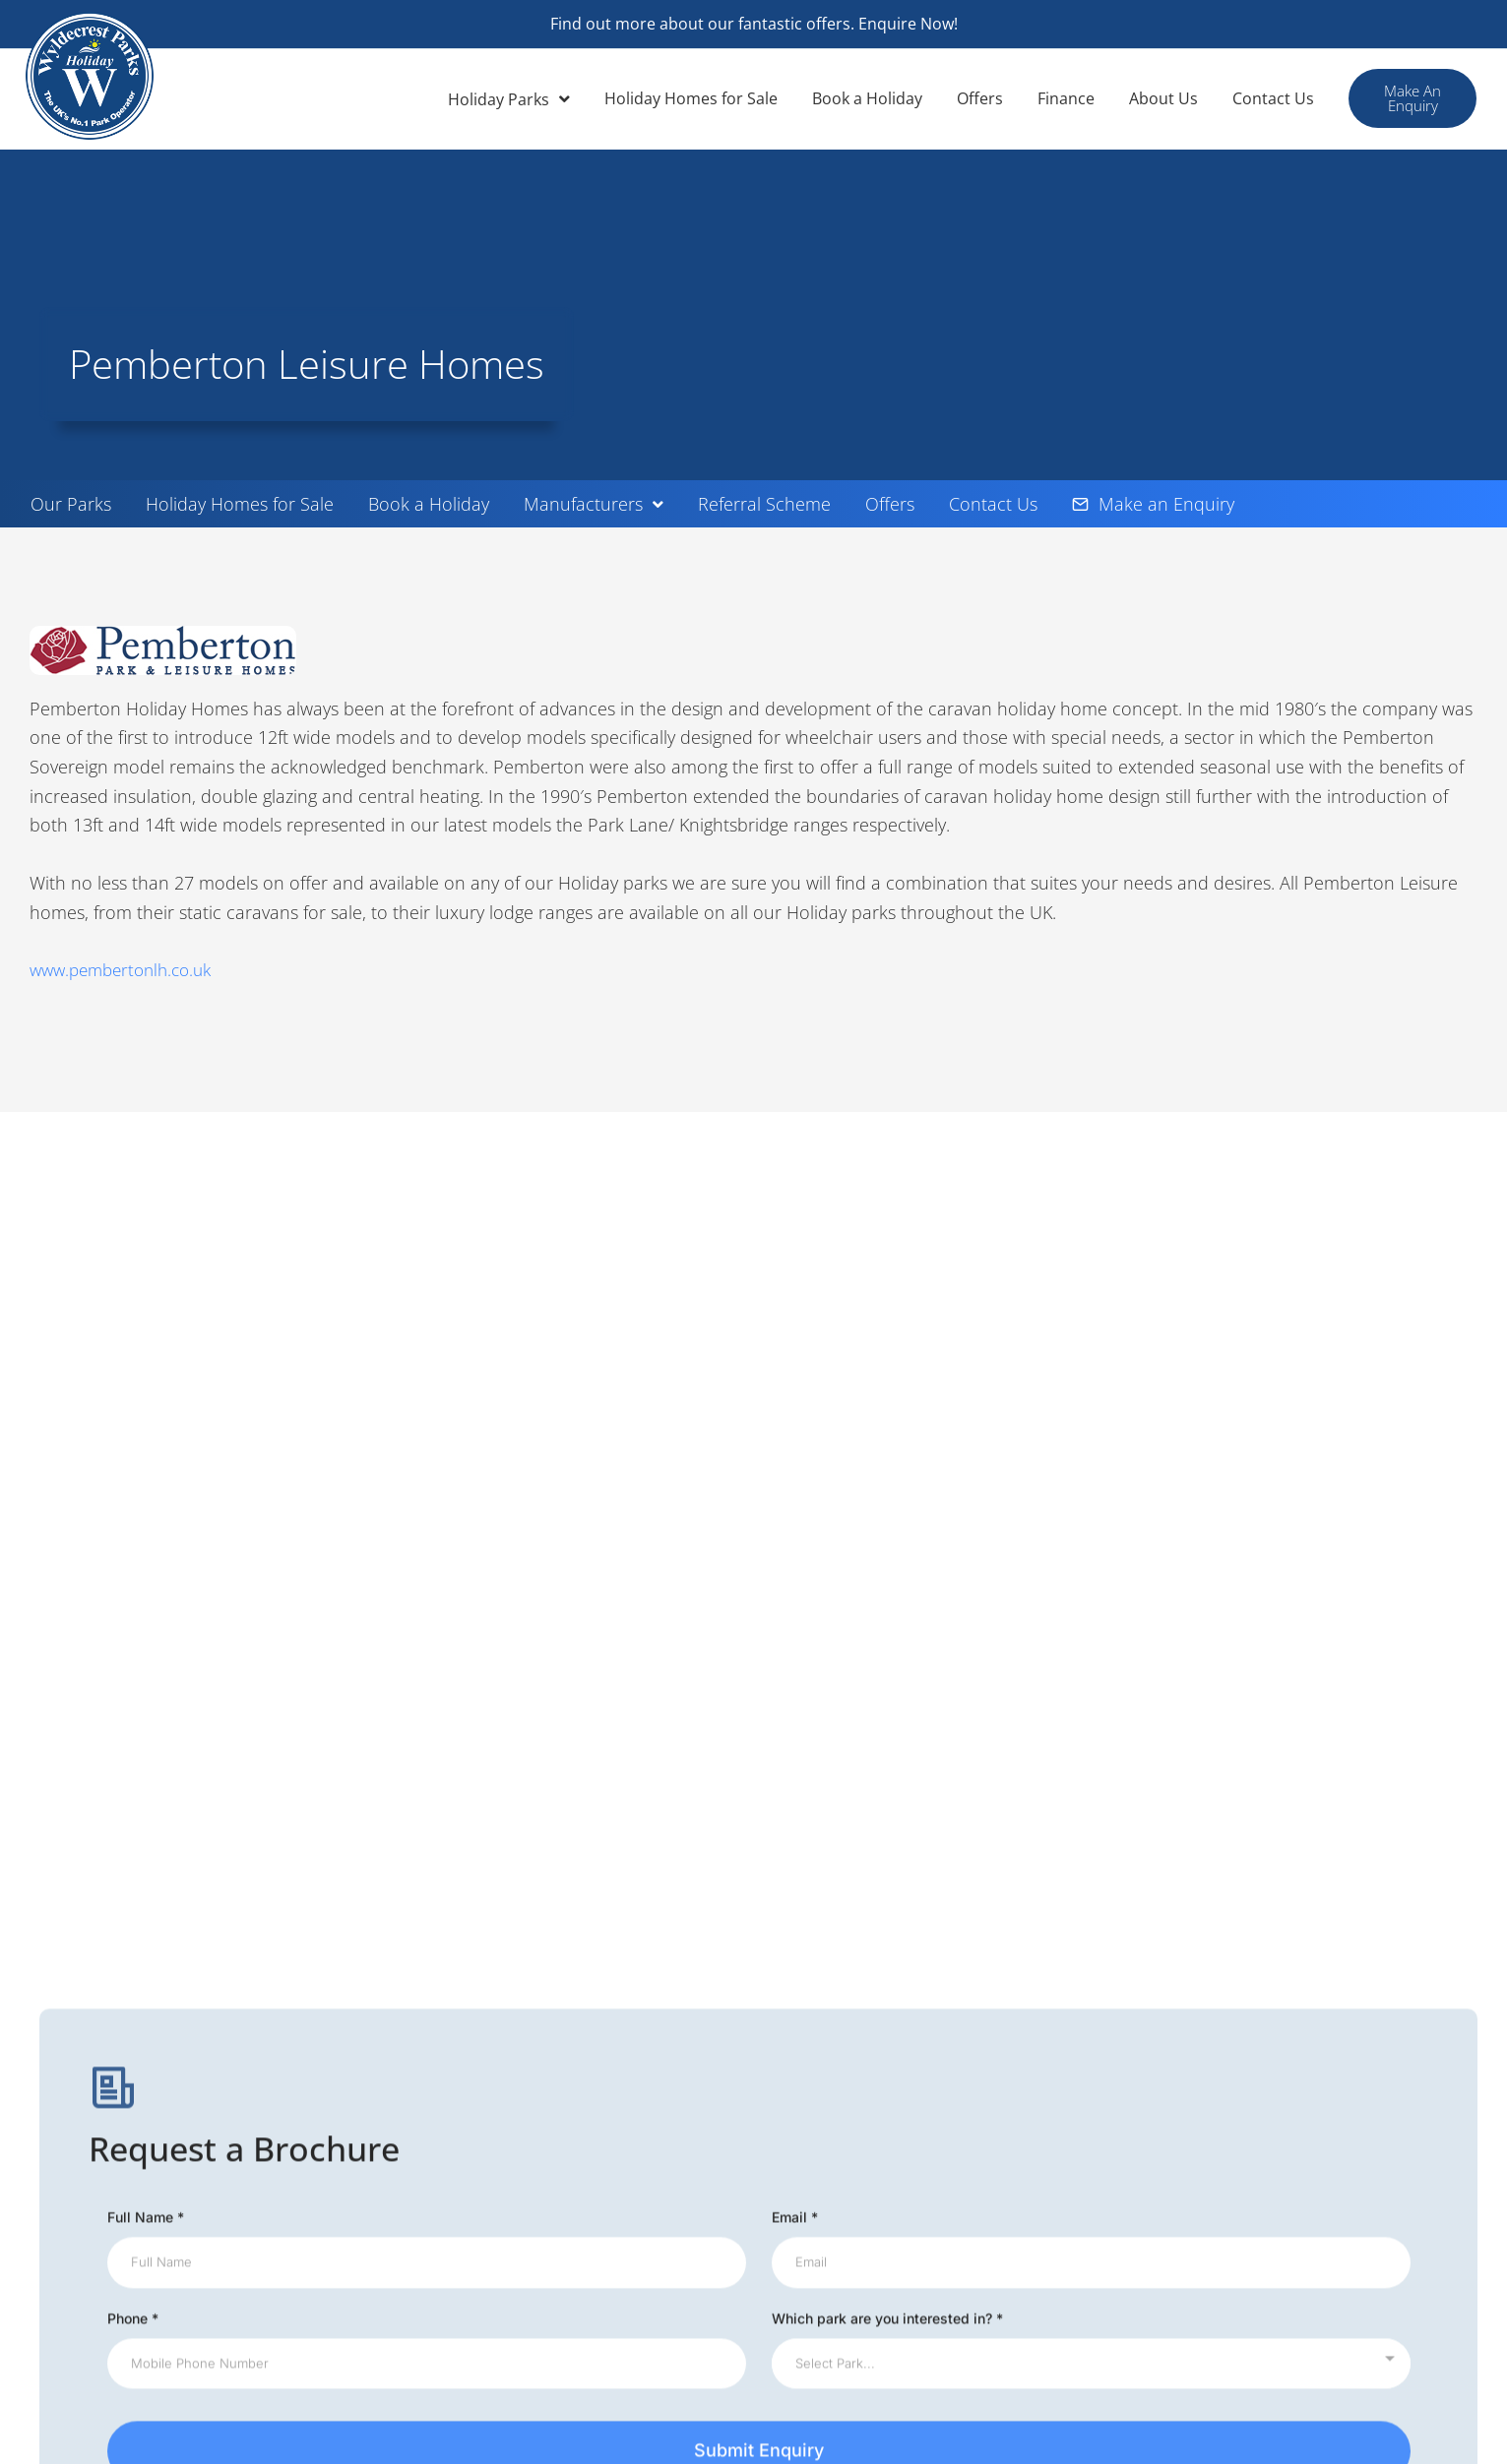  I want to click on Environmental Policy, so click(472, 2127).